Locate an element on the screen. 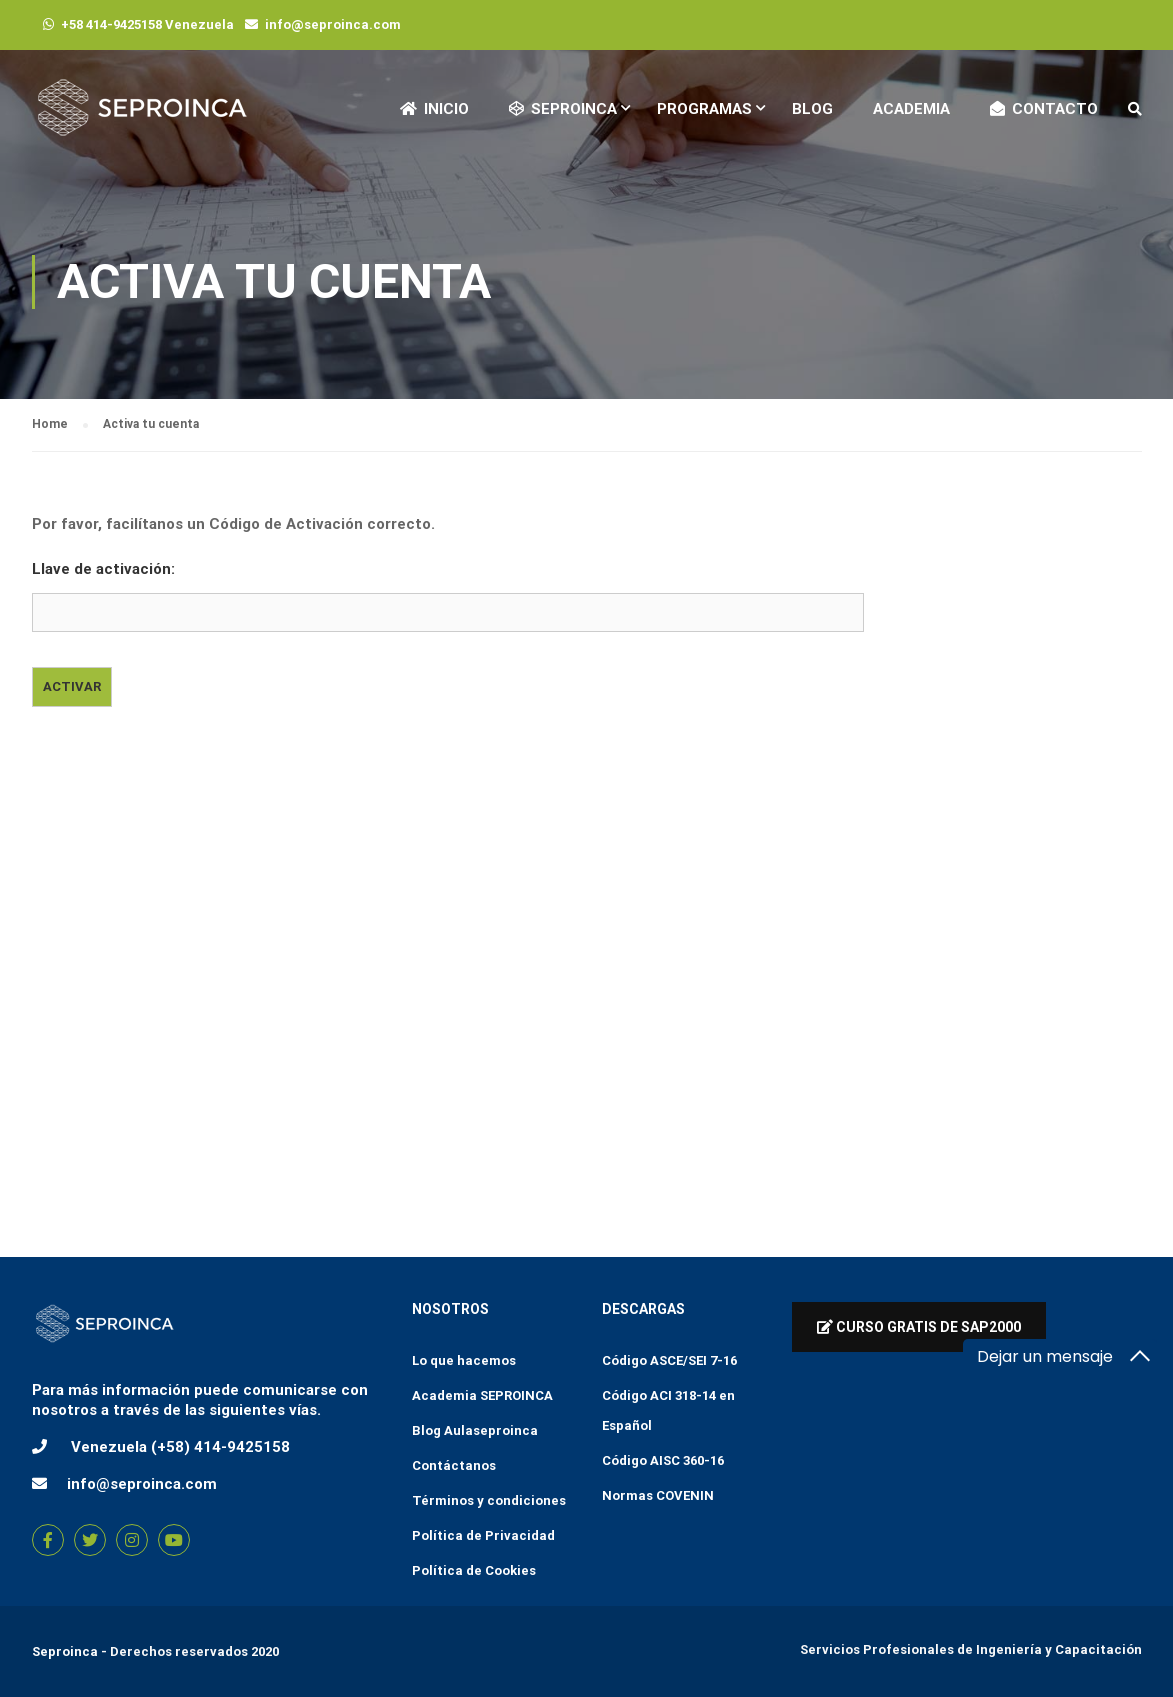 The height and width of the screenshot is (1697, 1173). Llave de activación: is located at coordinates (103, 569).